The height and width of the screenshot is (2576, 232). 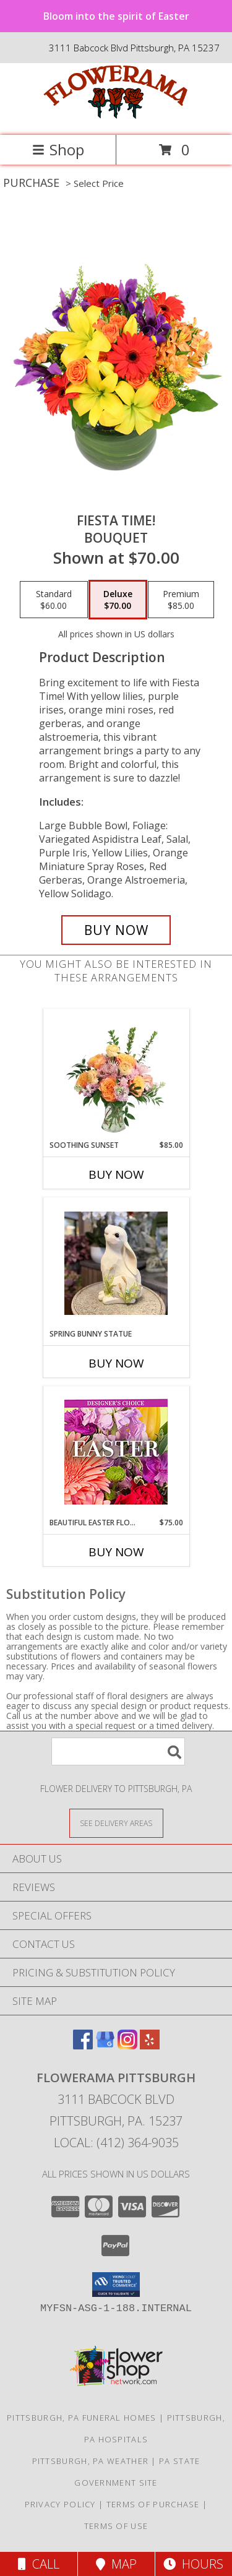 I want to click on [View Beautiful Easter Florals Designer's Choice Info], so click(x=116, y=1452).